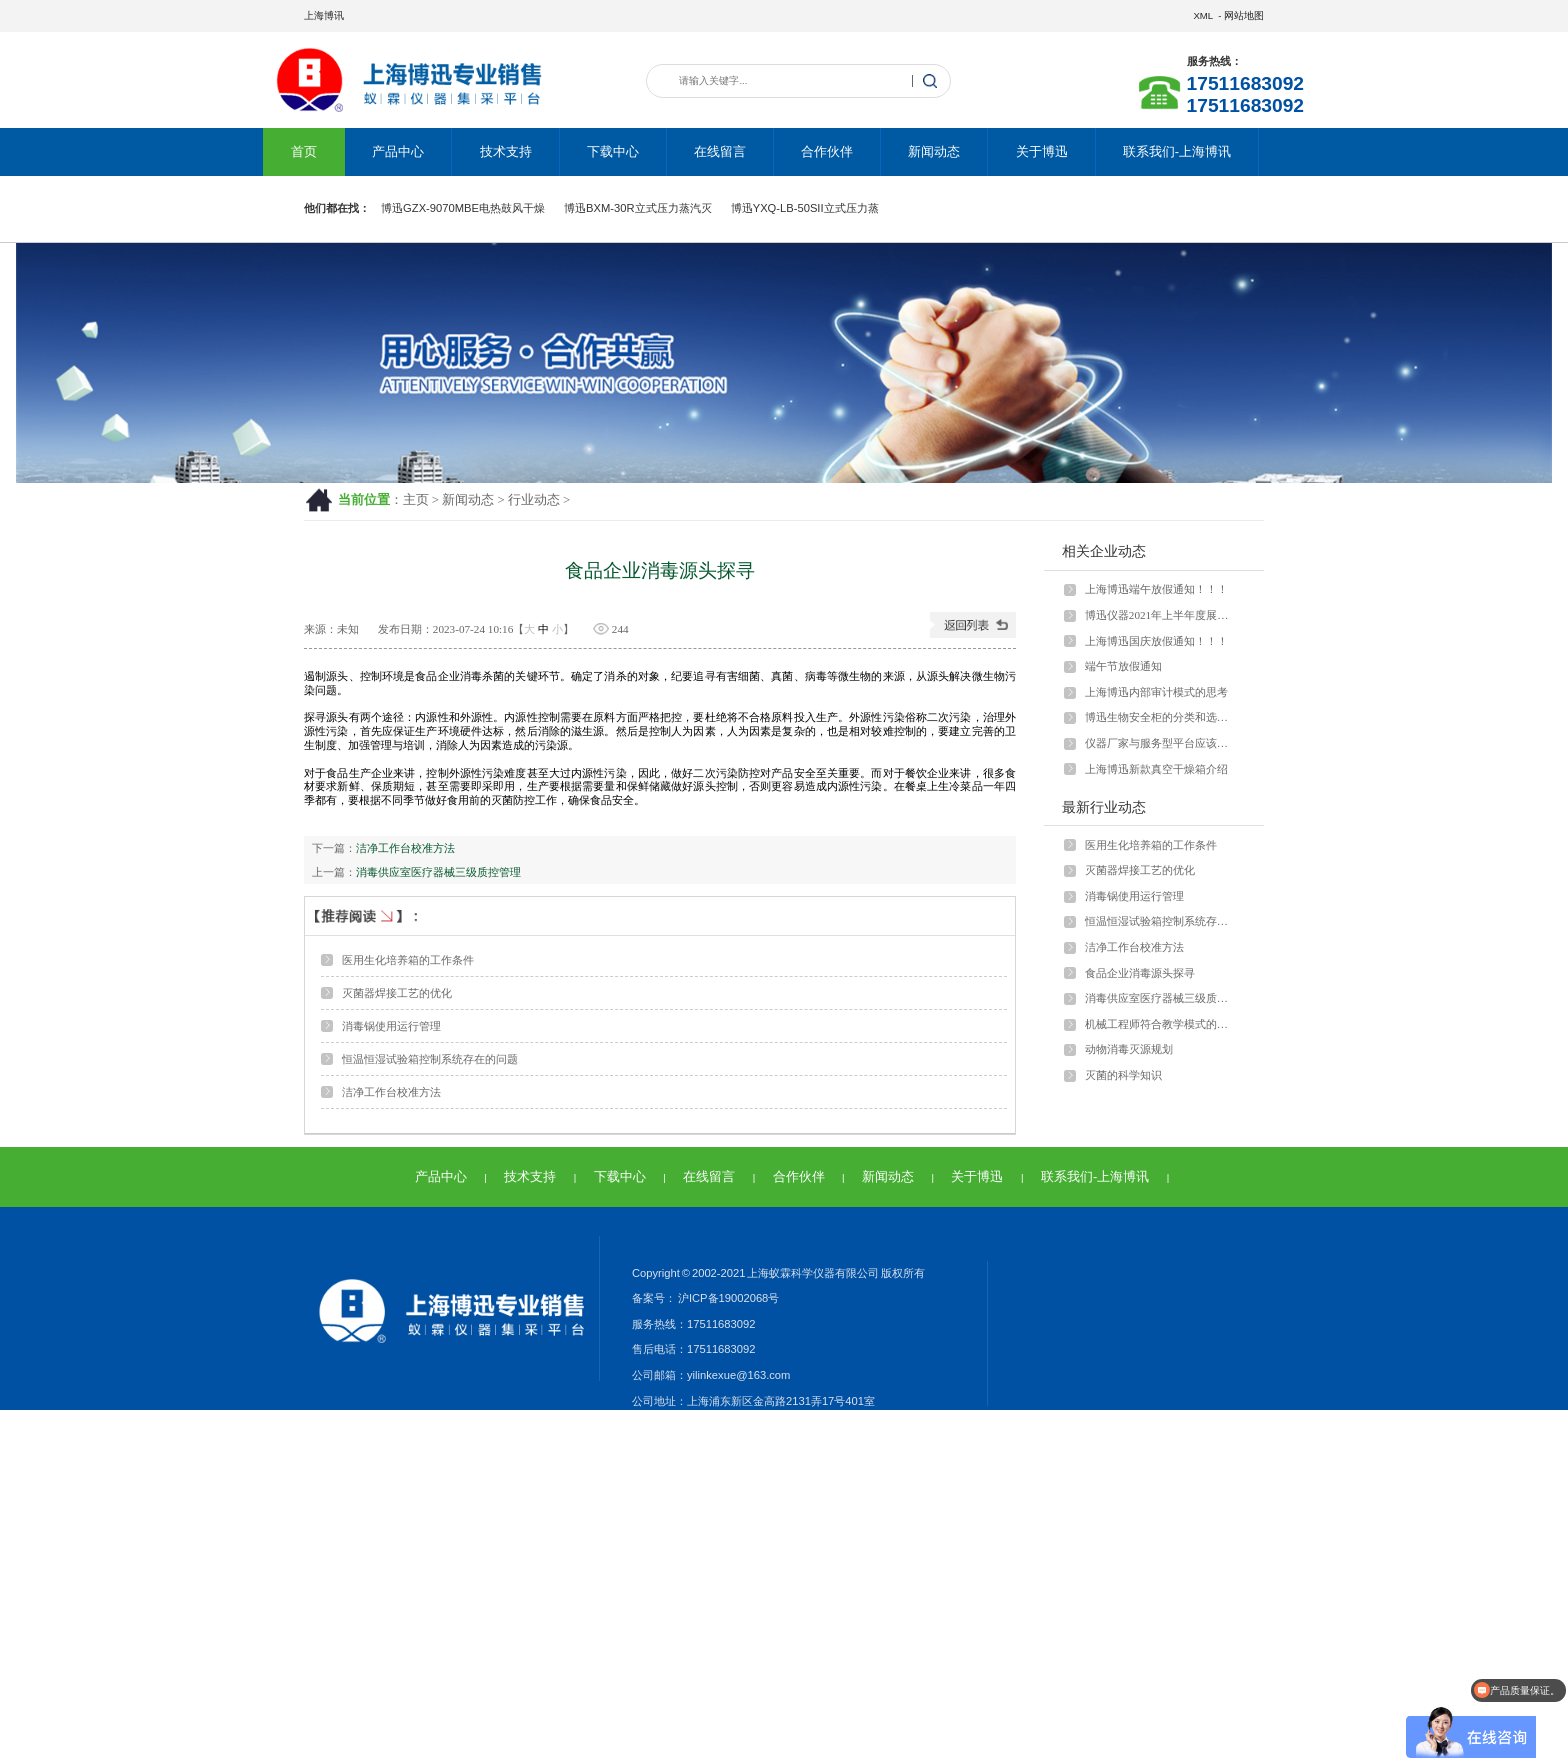  I want to click on 消毒锅使用运行管理, so click(391, 1026).